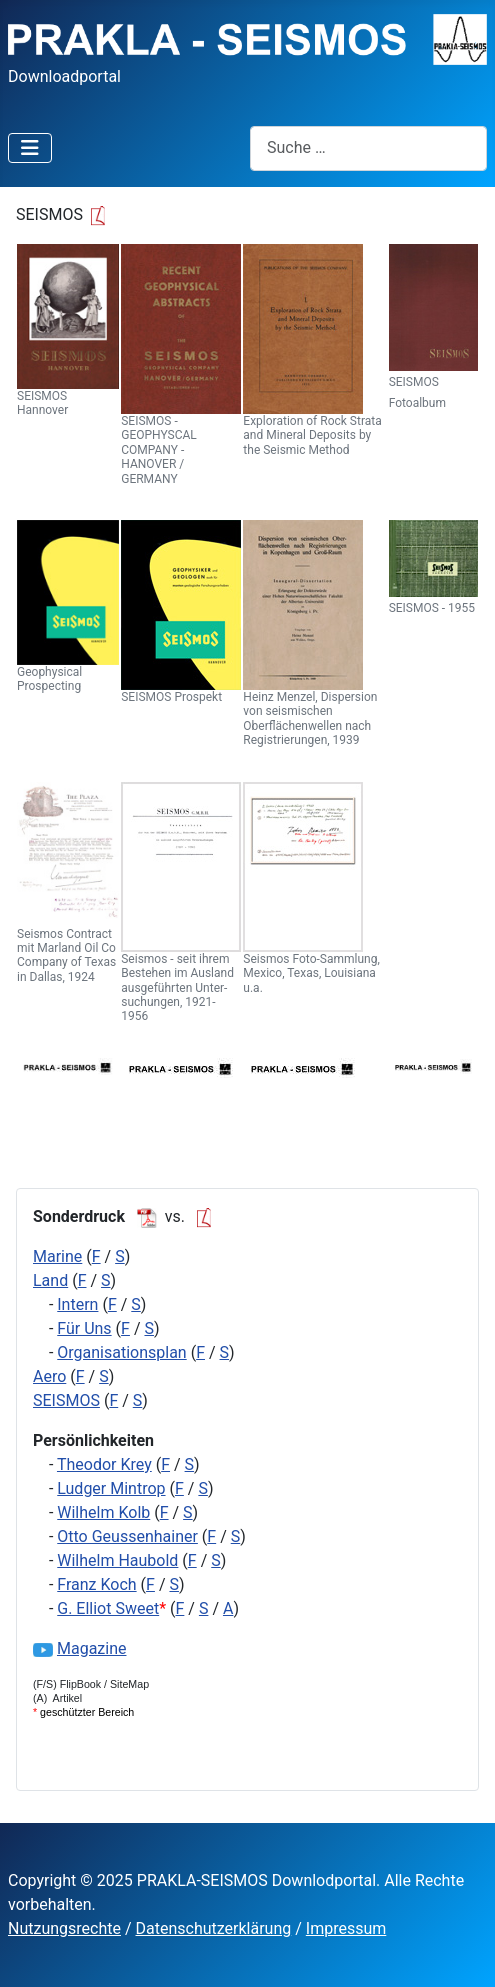 Image resolution: width=495 pixels, height=1987 pixels. What do you see at coordinates (49, 1376) in the screenshot?
I see `Aero` at bounding box center [49, 1376].